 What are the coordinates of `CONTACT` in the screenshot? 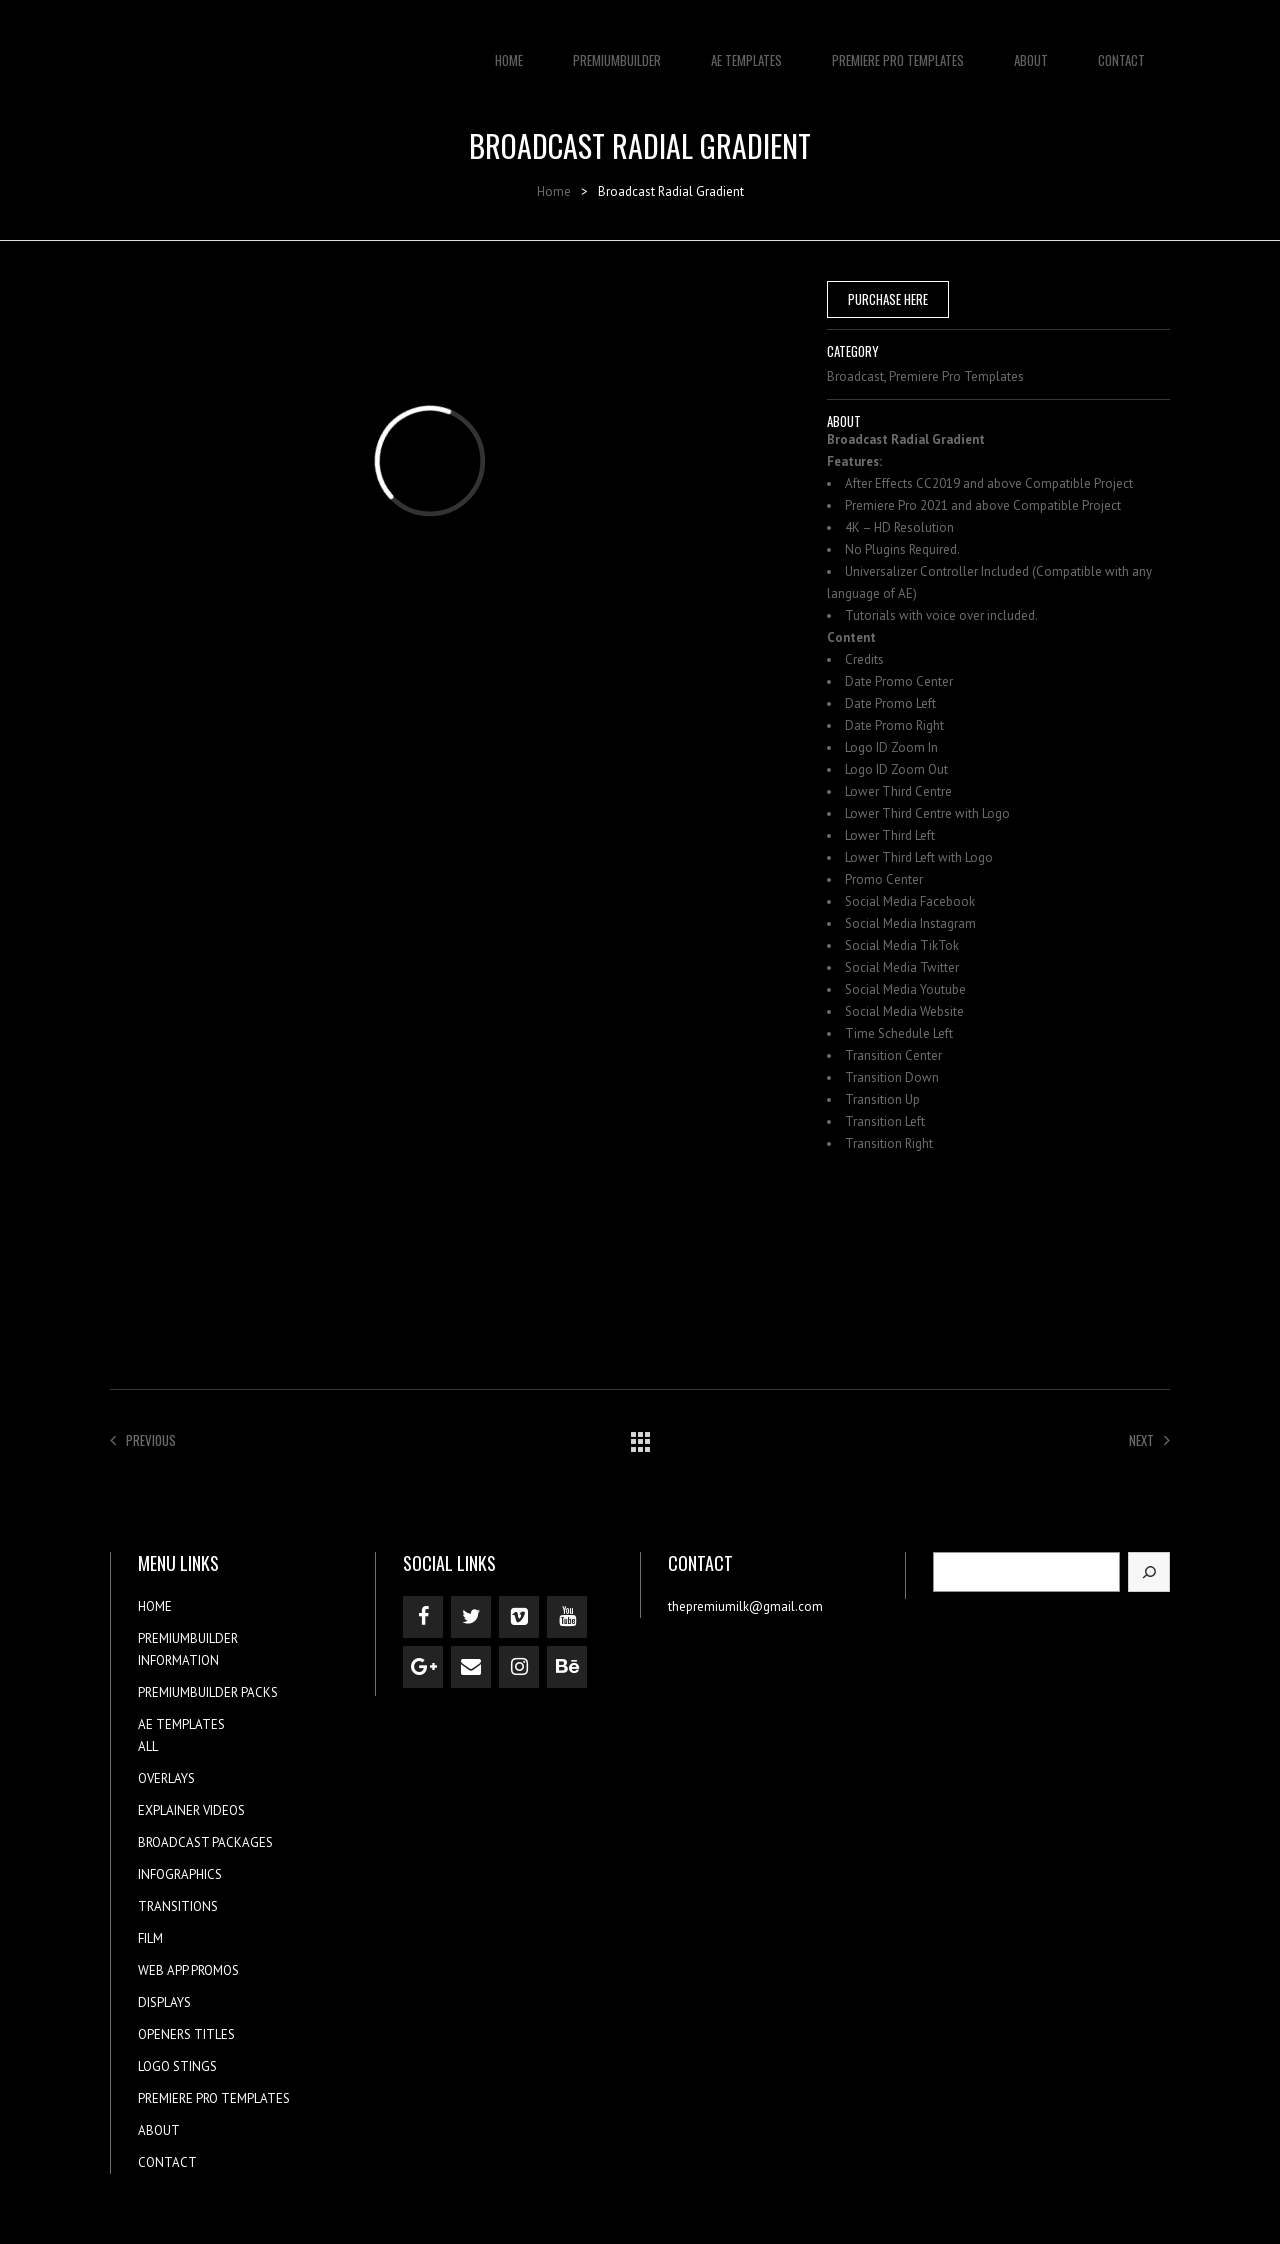 It's located at (1121, 50).